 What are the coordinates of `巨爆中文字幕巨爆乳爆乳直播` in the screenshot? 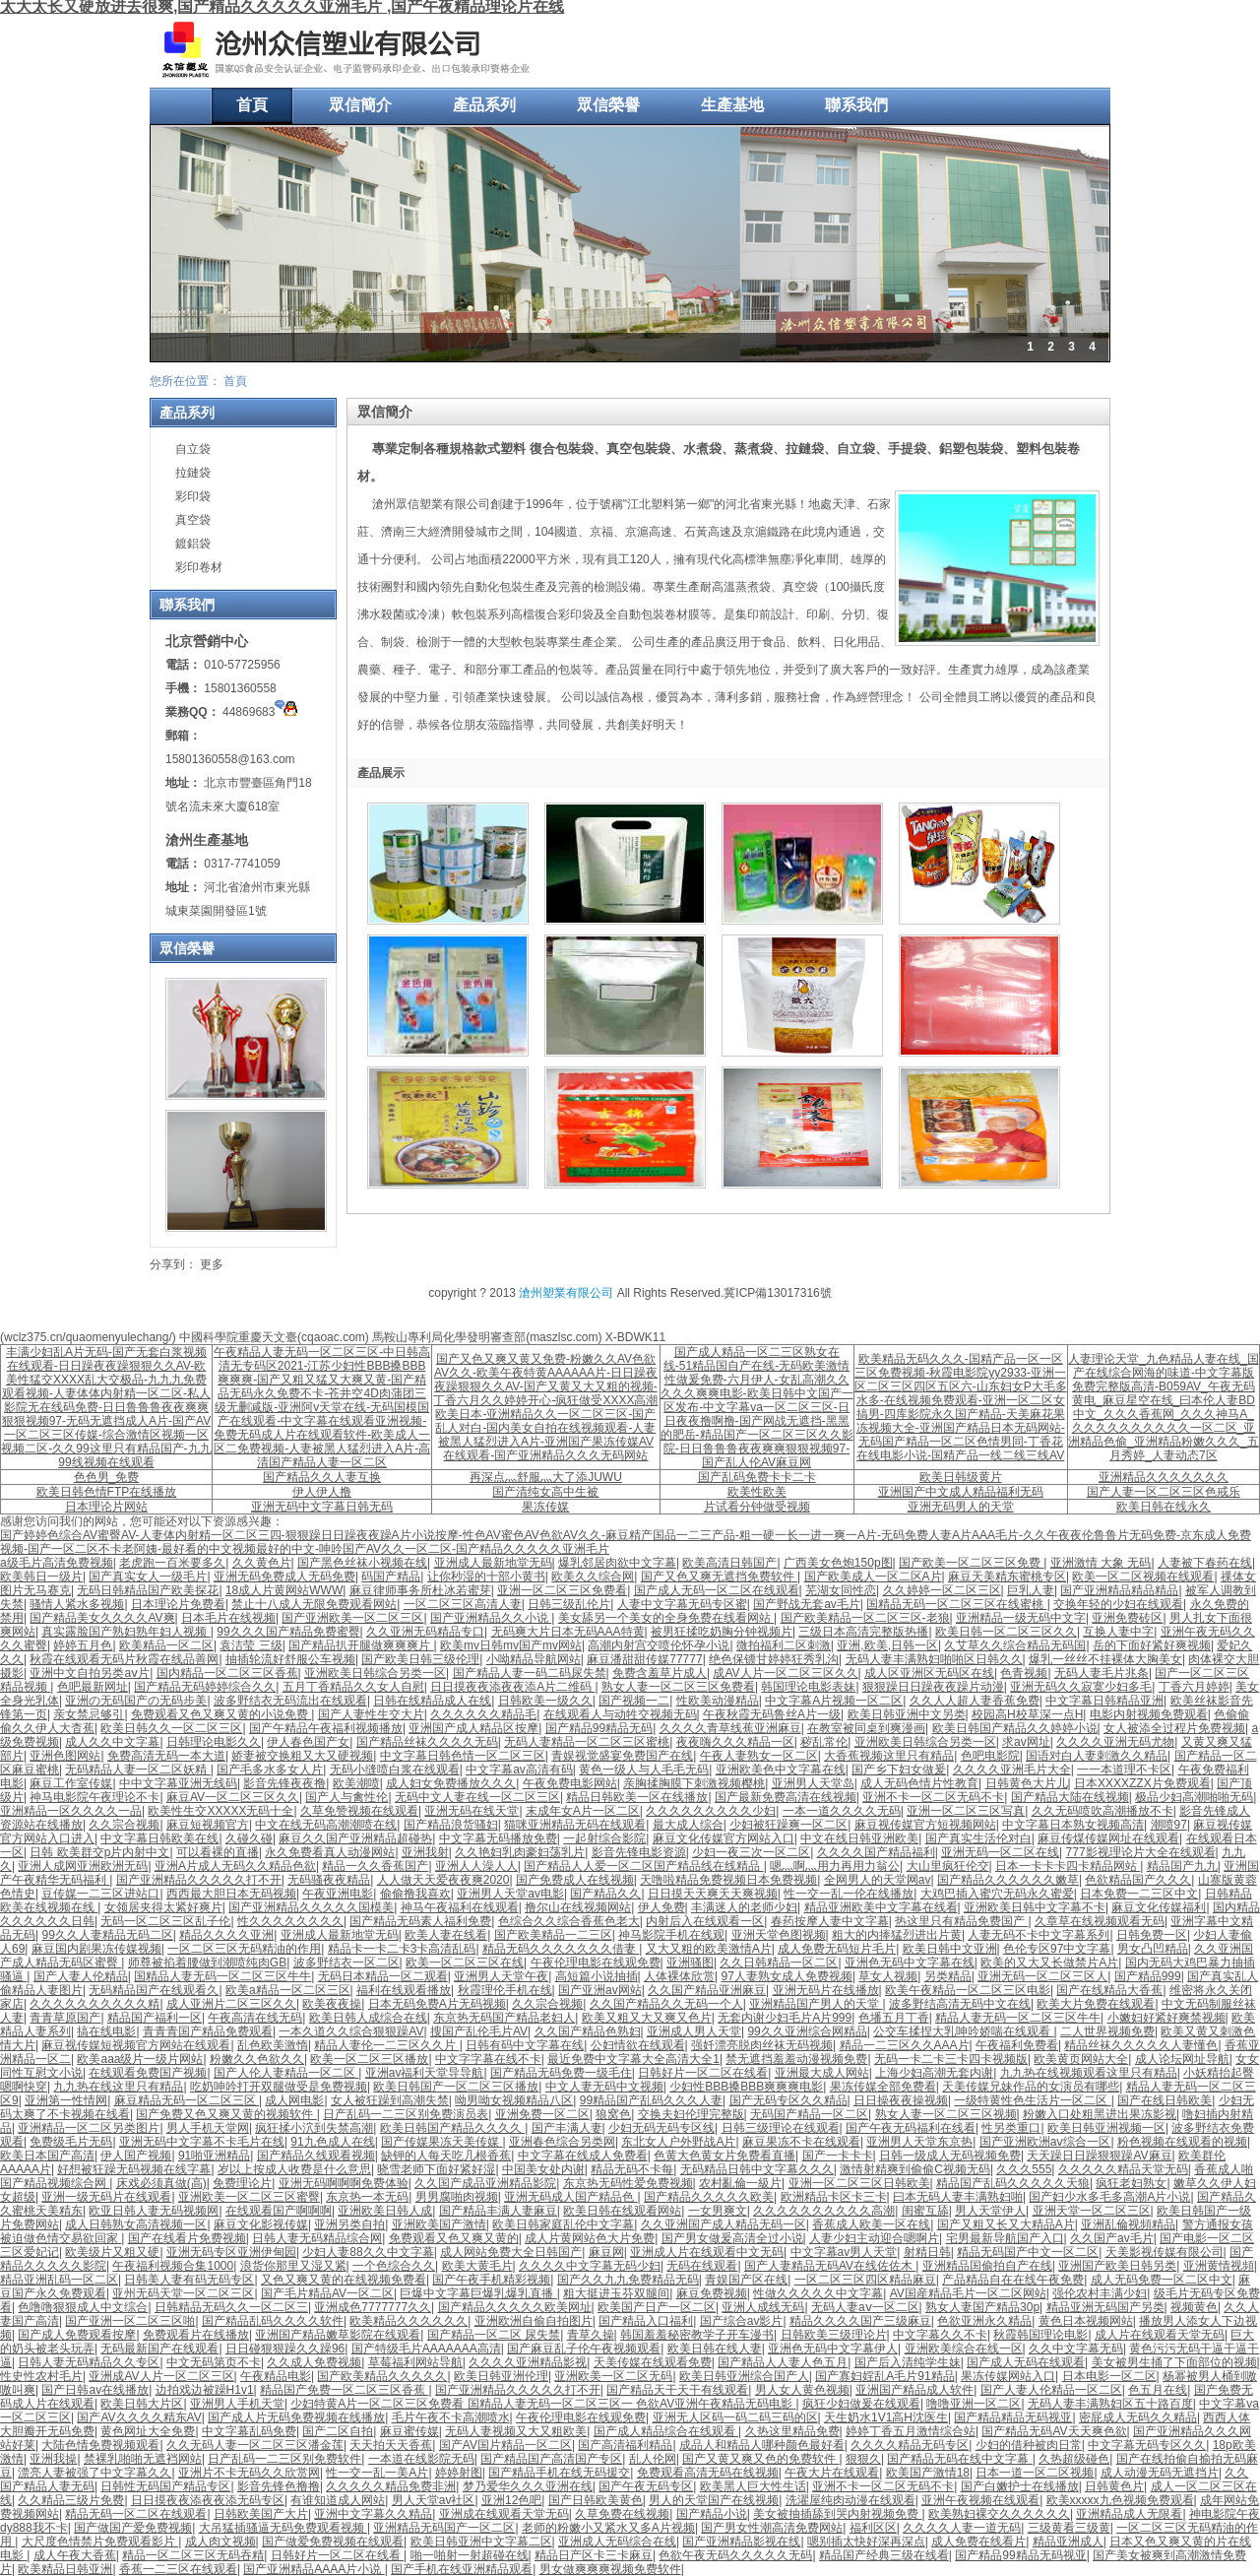 It's located at (478, 2293).